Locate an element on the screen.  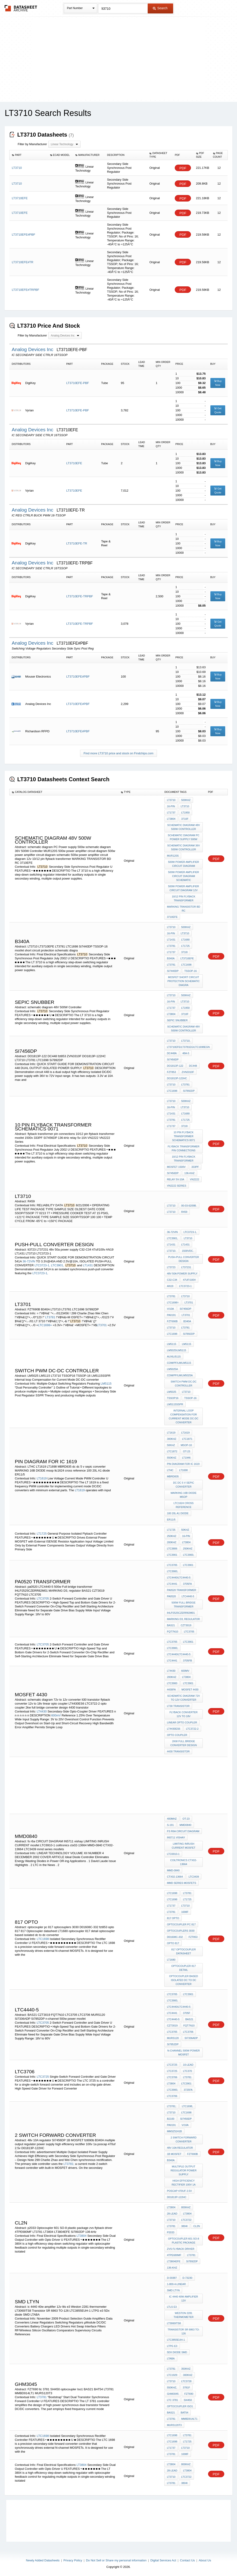
Privacy Policy is located at coordinates (72, 2560).